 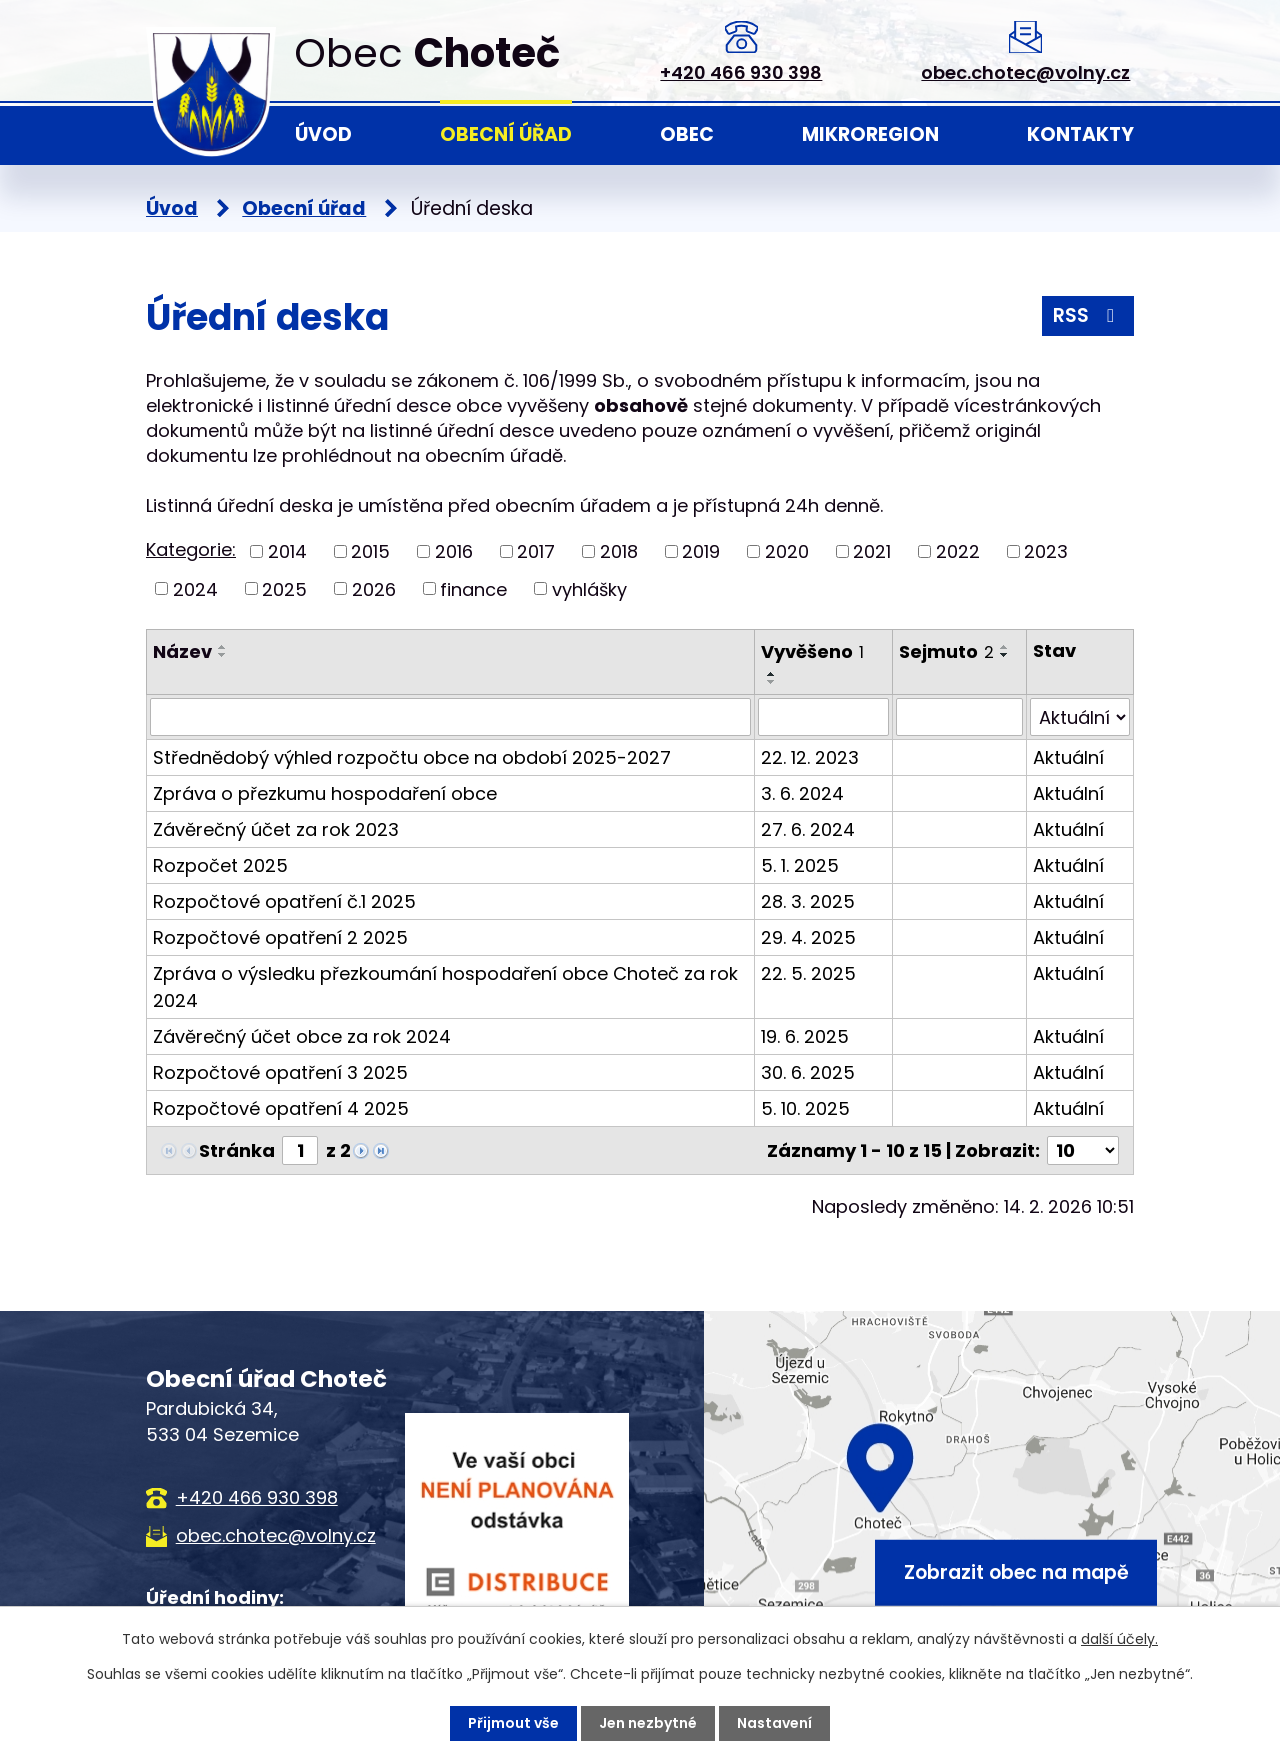 I want to click on Vyvěšeno, so click(x=812, y=651).